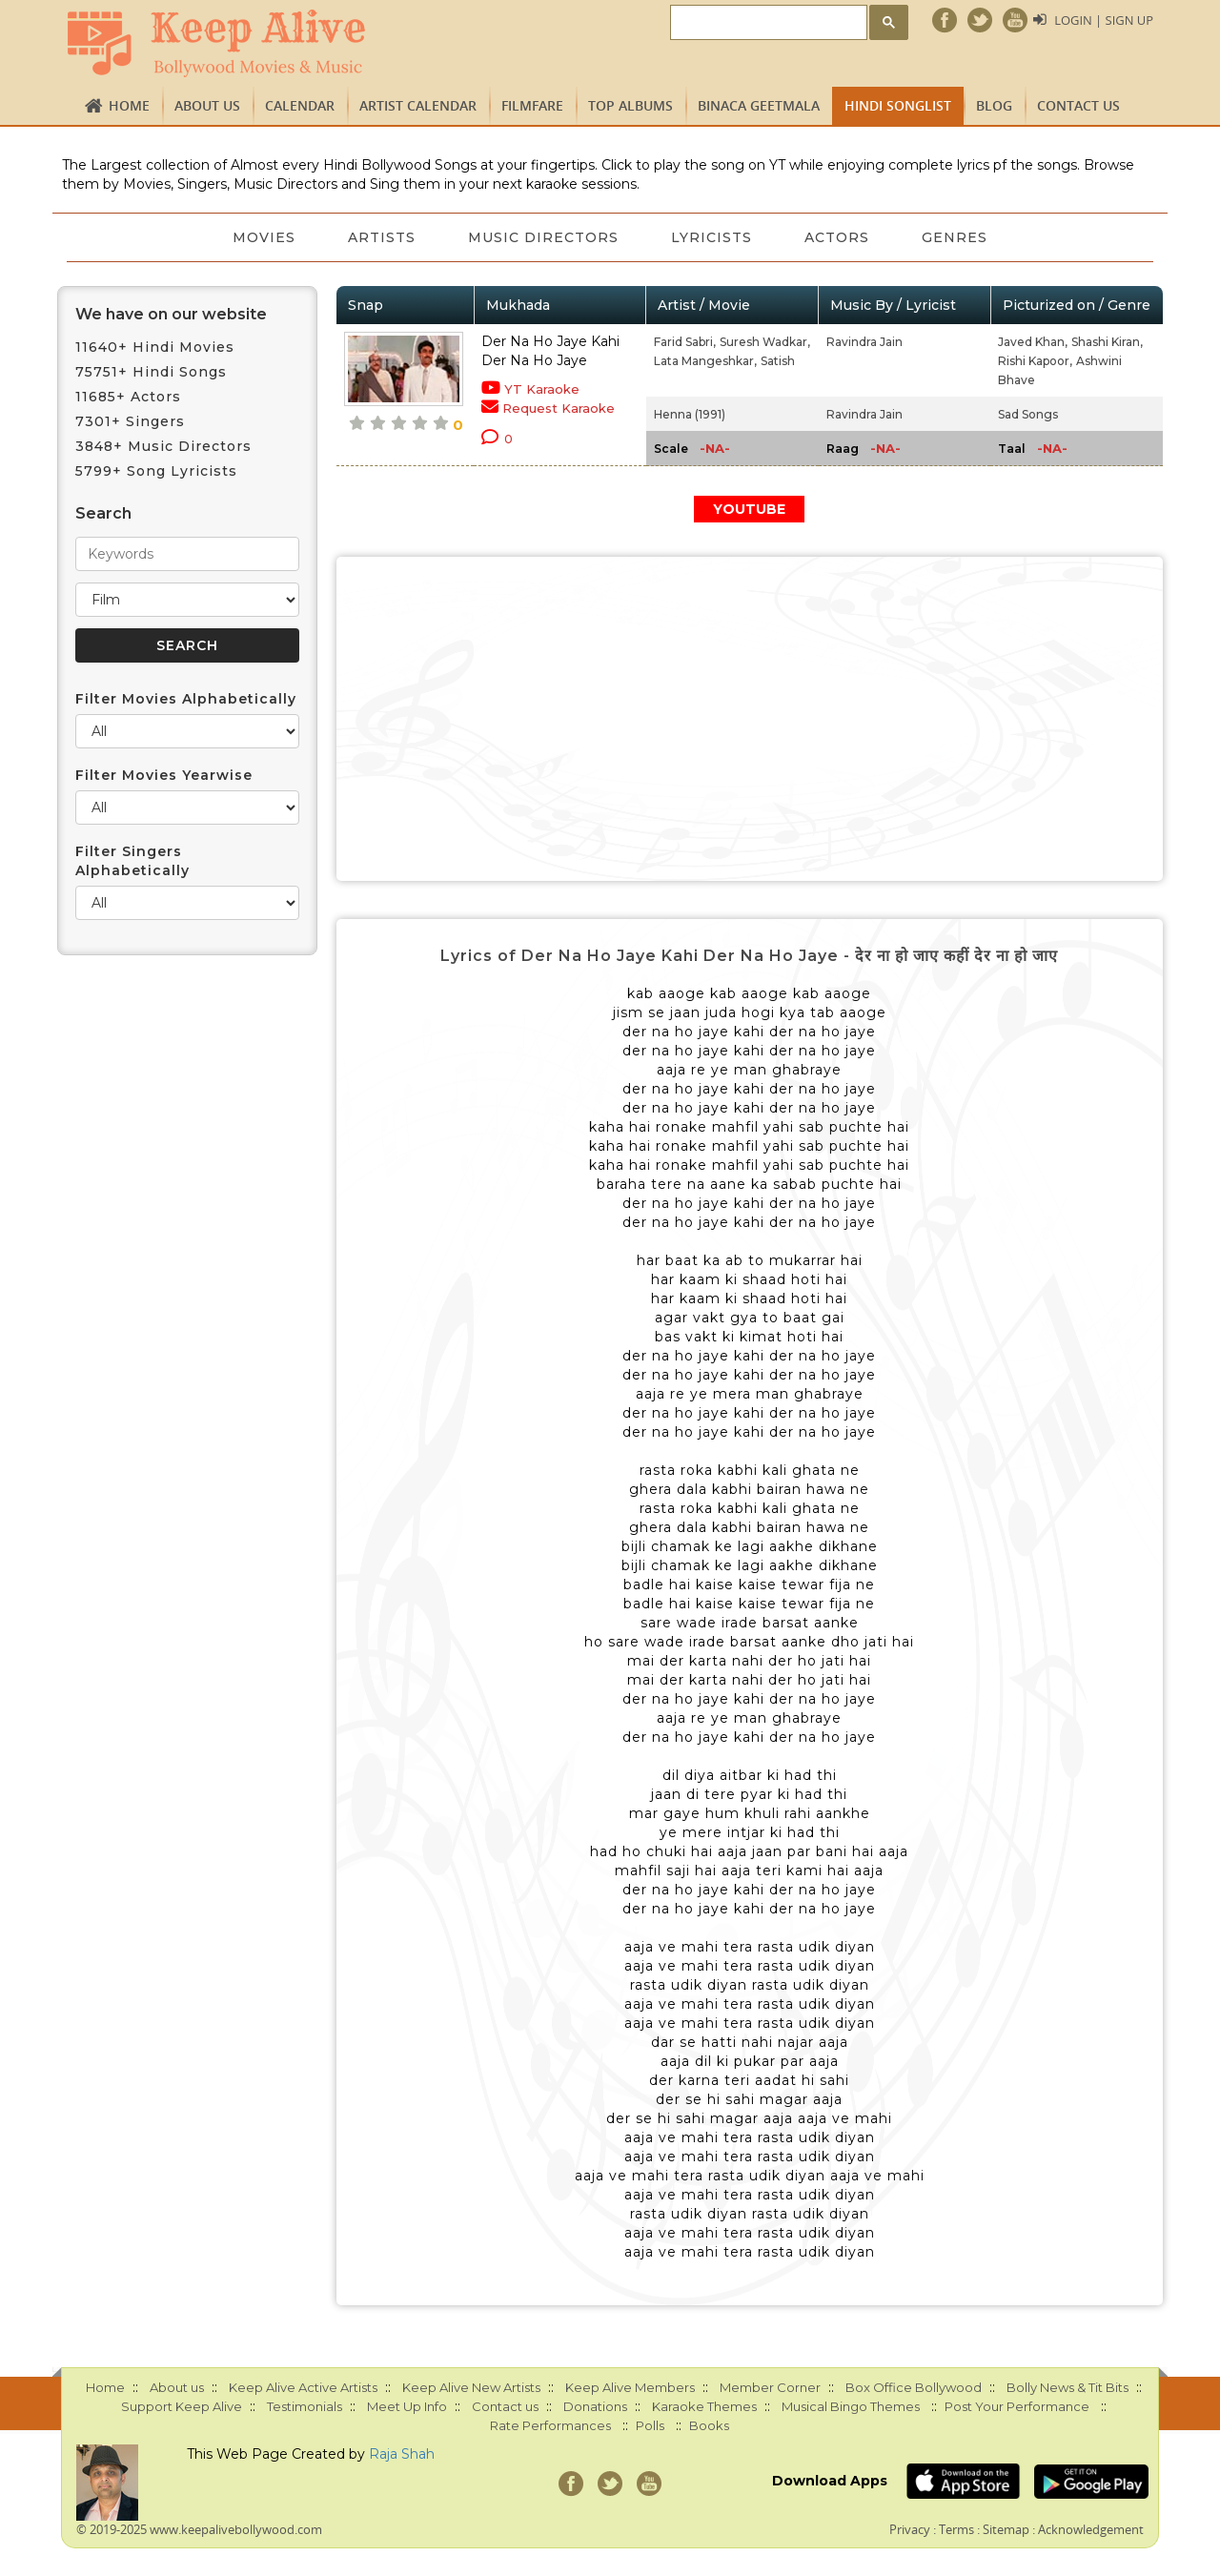 The image size is (1220, 2576). I want to click on Farid Sabri,, so click(685, 342).